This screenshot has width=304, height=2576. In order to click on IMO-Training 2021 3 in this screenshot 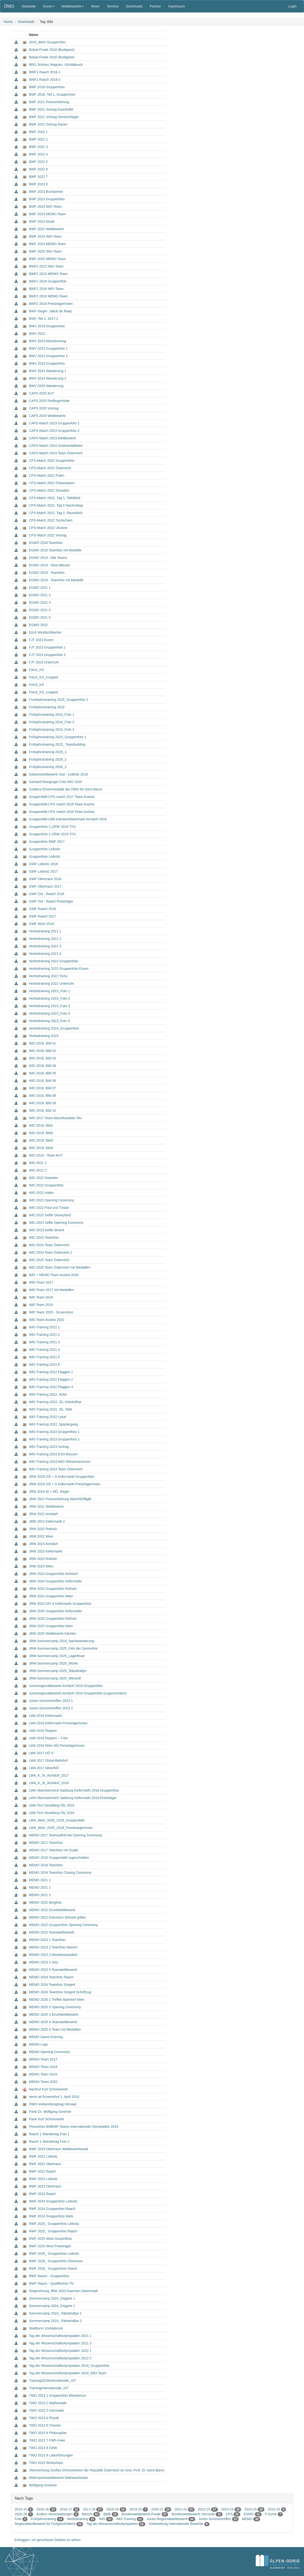, I will do `click(44, 1342)`.